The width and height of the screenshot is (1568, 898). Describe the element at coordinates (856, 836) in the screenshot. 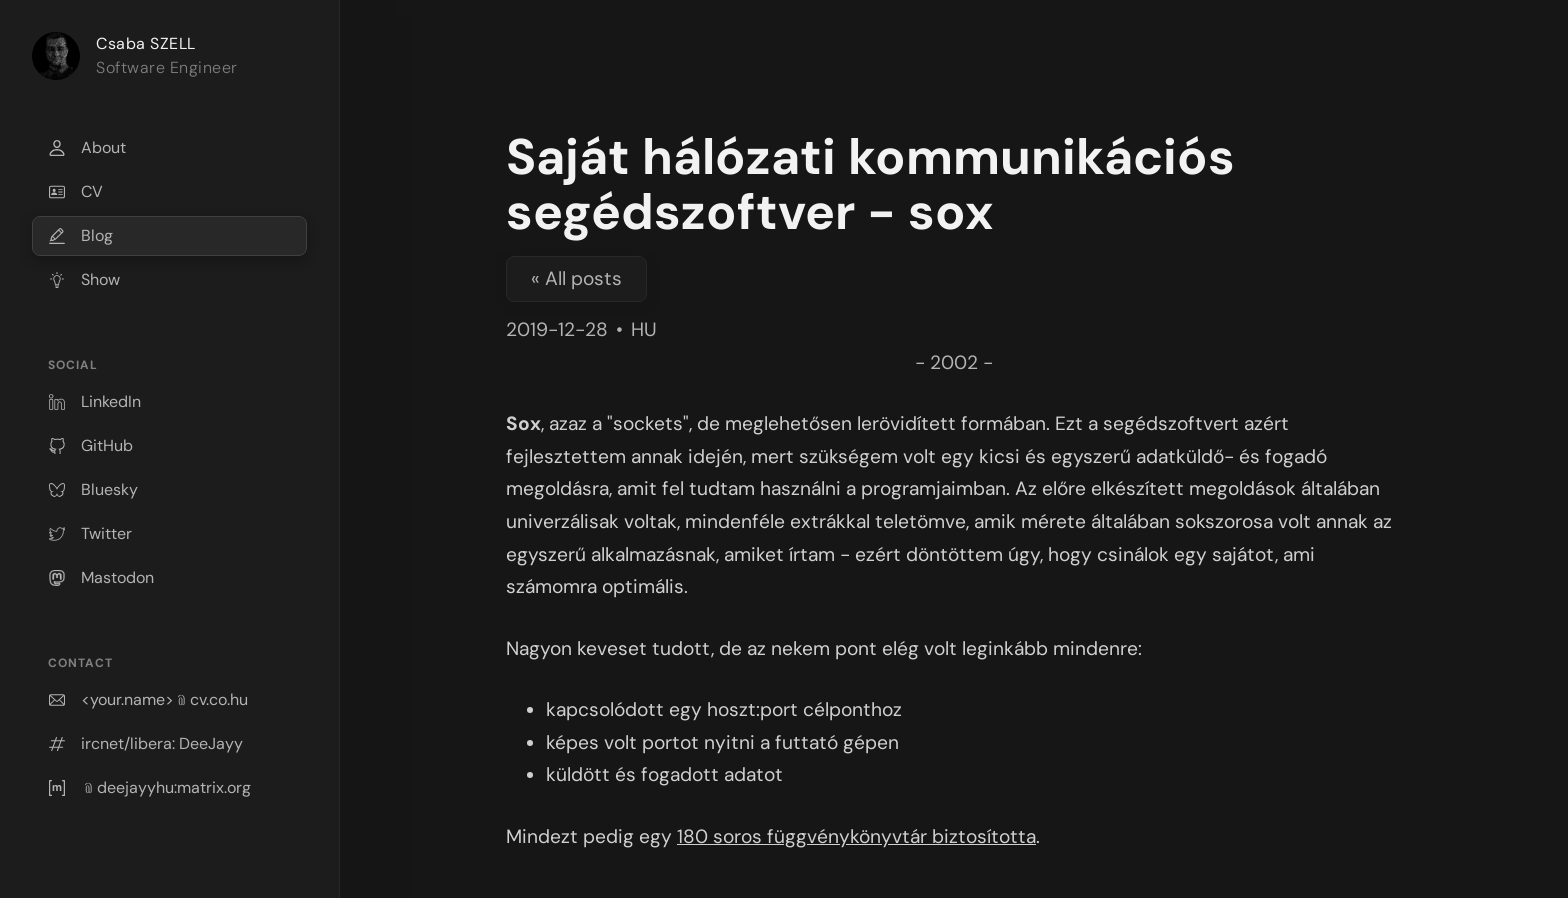

I see `180 soros függvénykönyvtár biztosította` at that location.